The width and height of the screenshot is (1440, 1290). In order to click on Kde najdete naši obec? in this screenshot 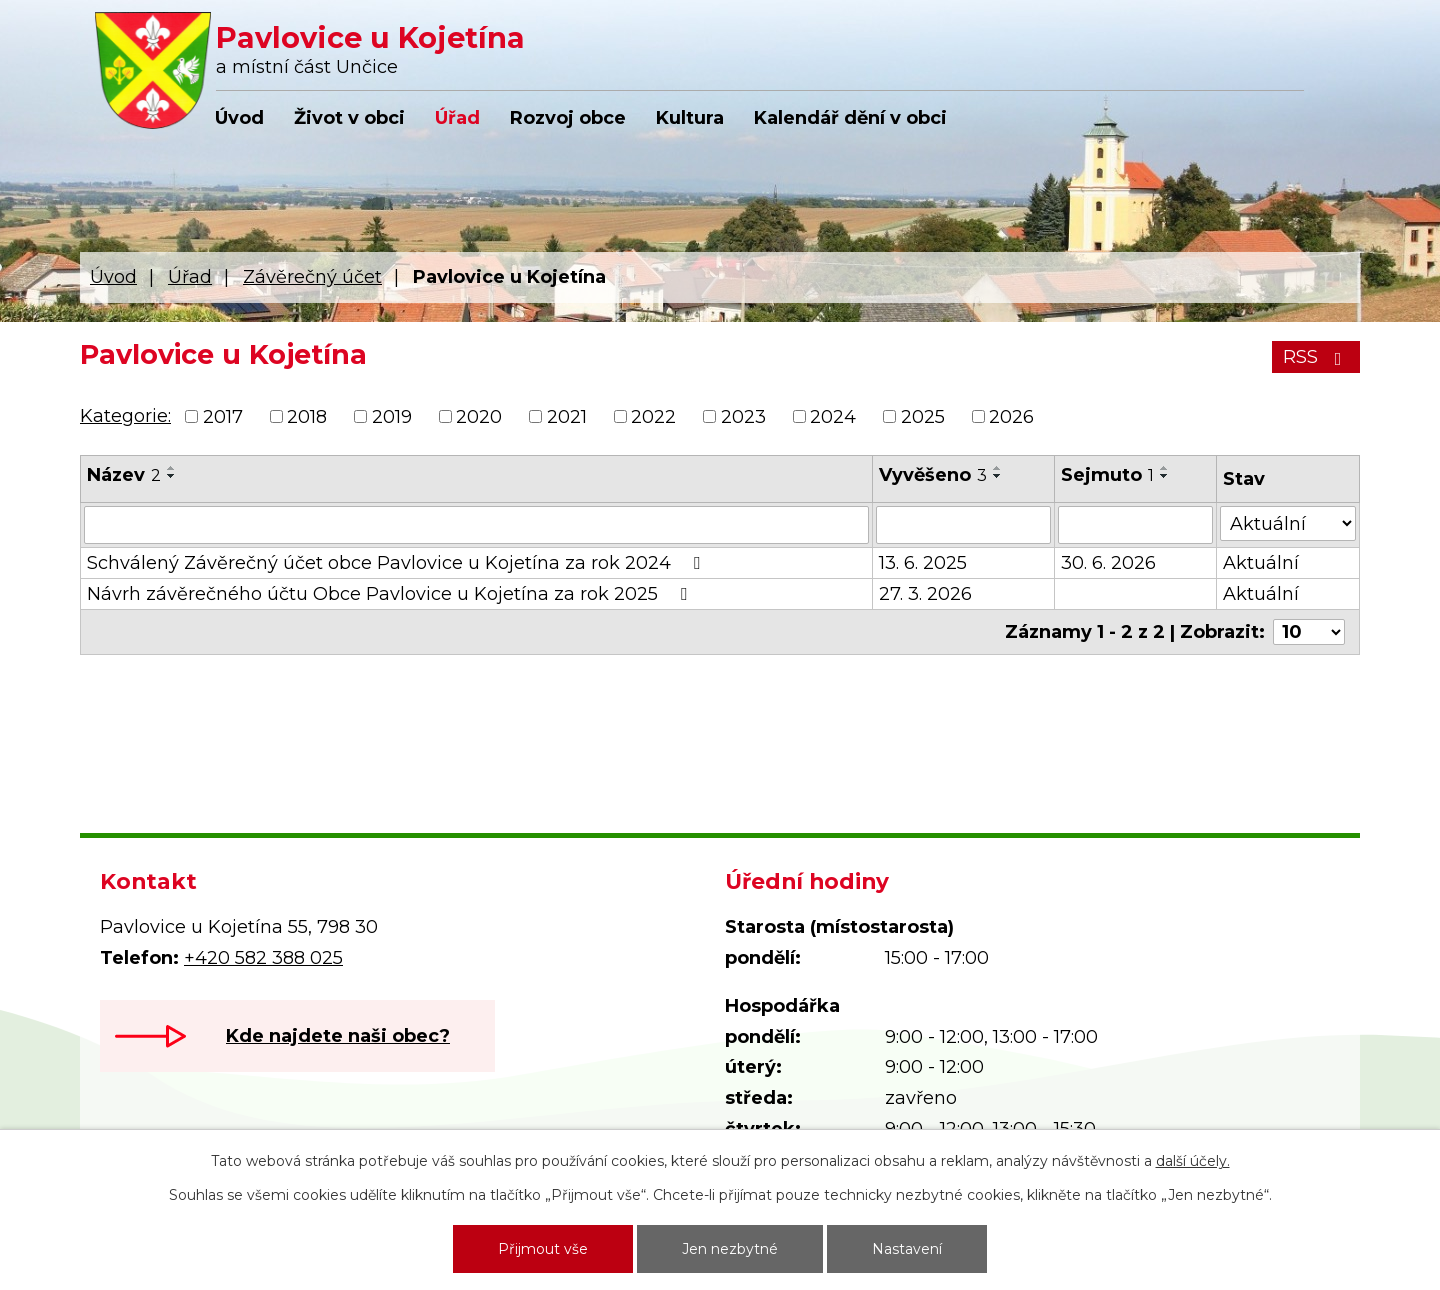, I will do `click(338, 1036)`.